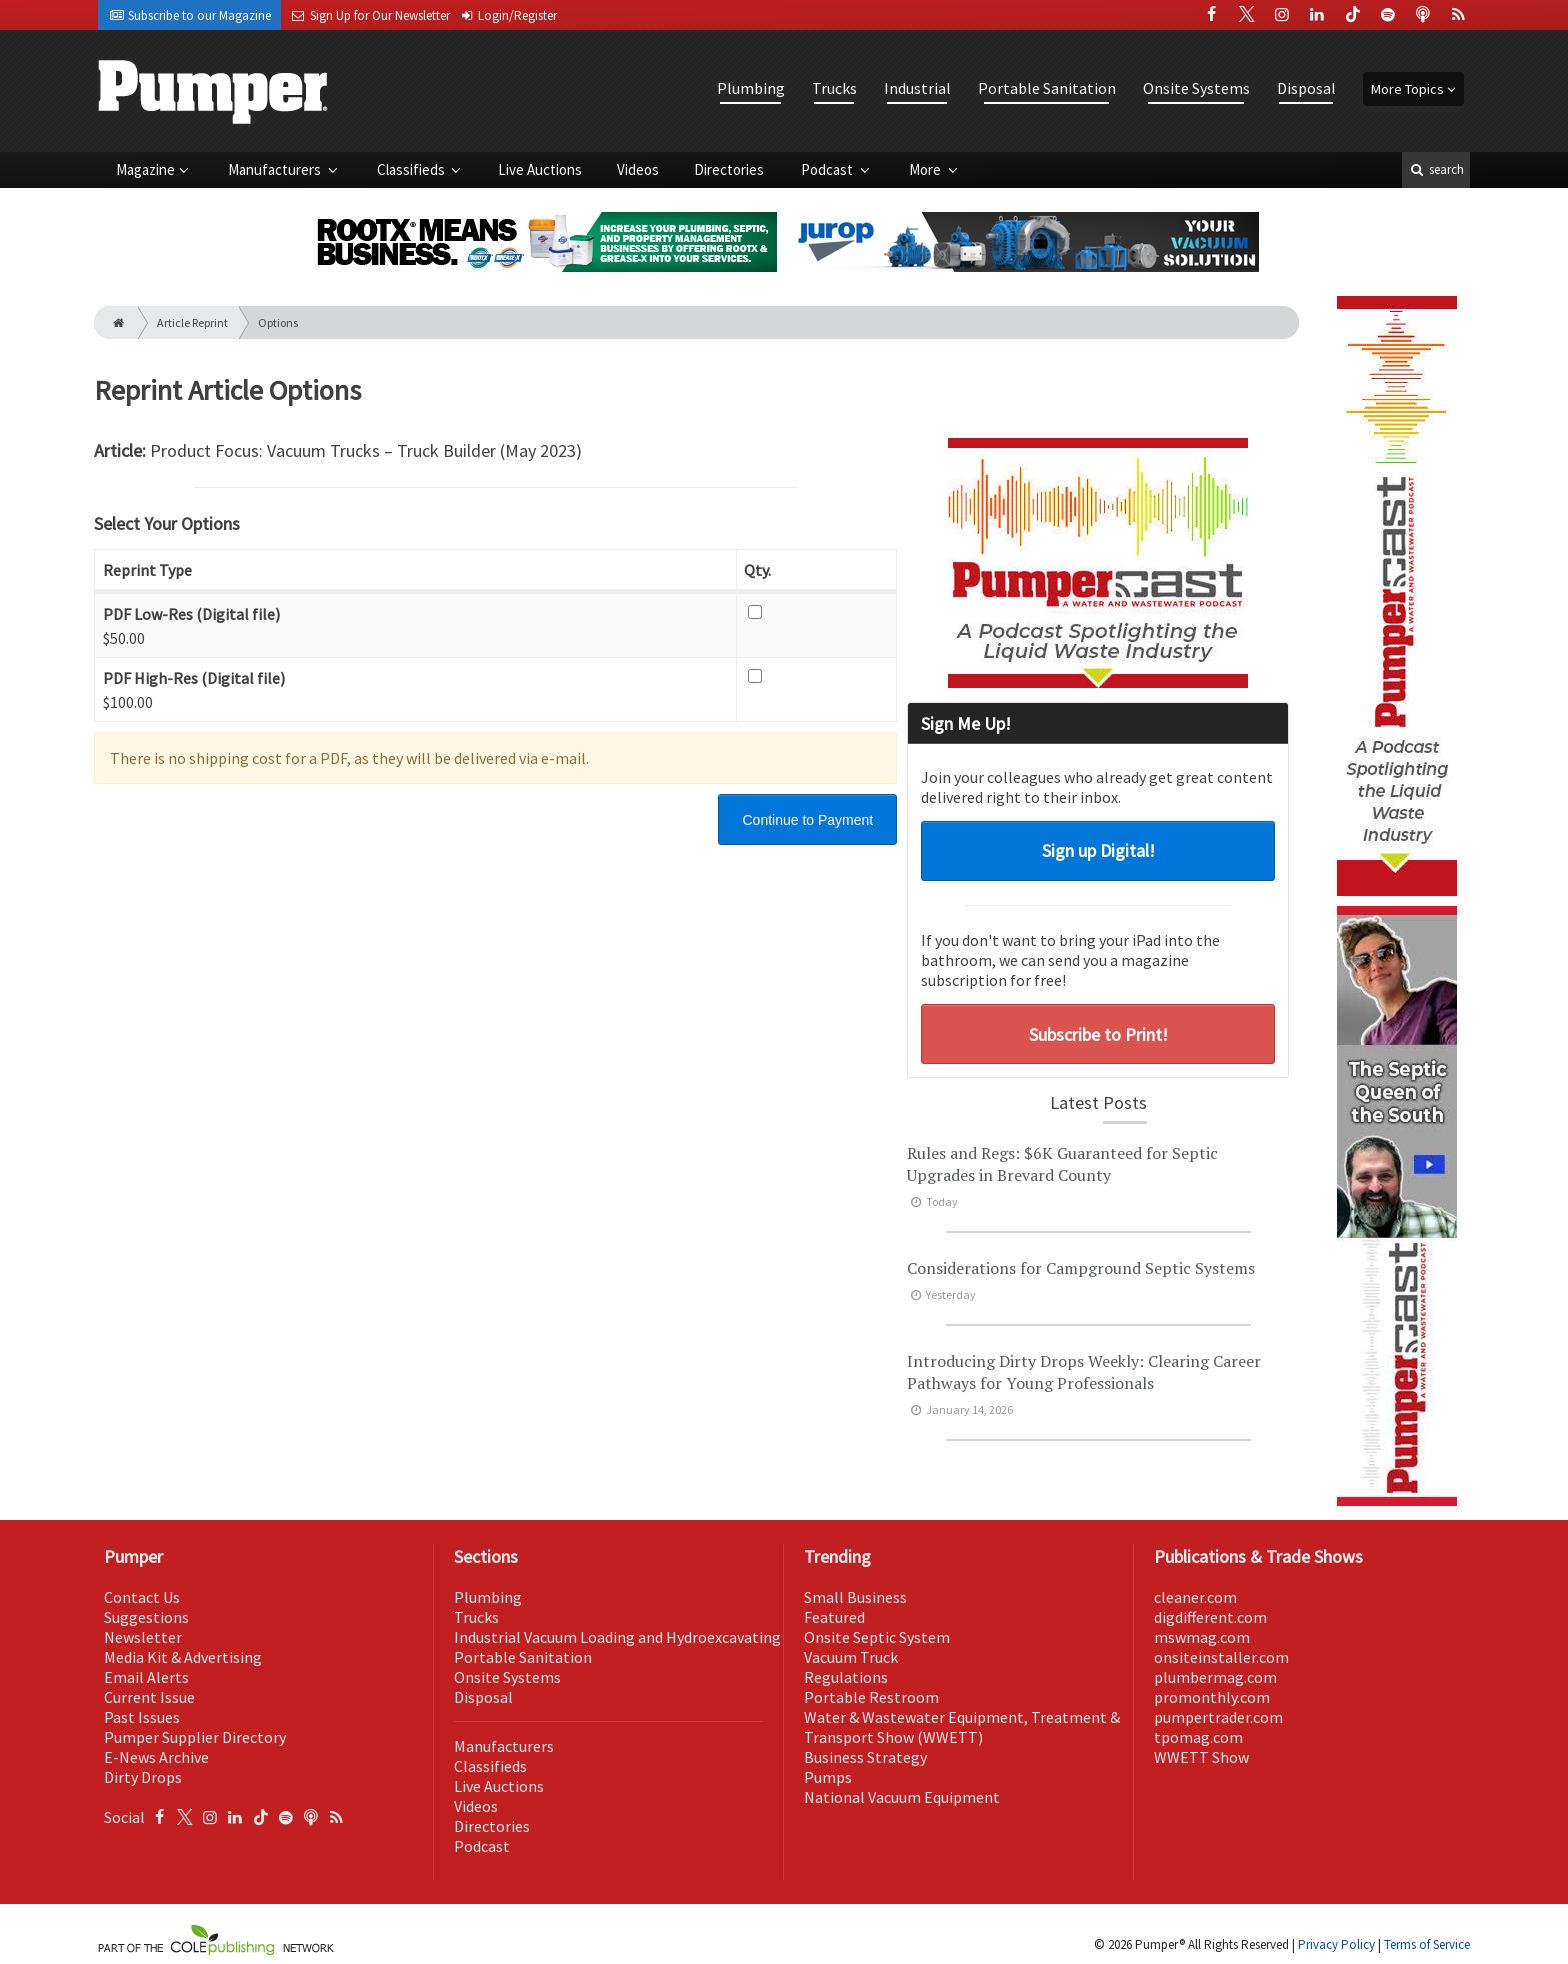 This screenshot has height=1964, width=1568. Describe the element at coordinates (146, 1677) in the screenshot. I see `Email Alerts` at that location.